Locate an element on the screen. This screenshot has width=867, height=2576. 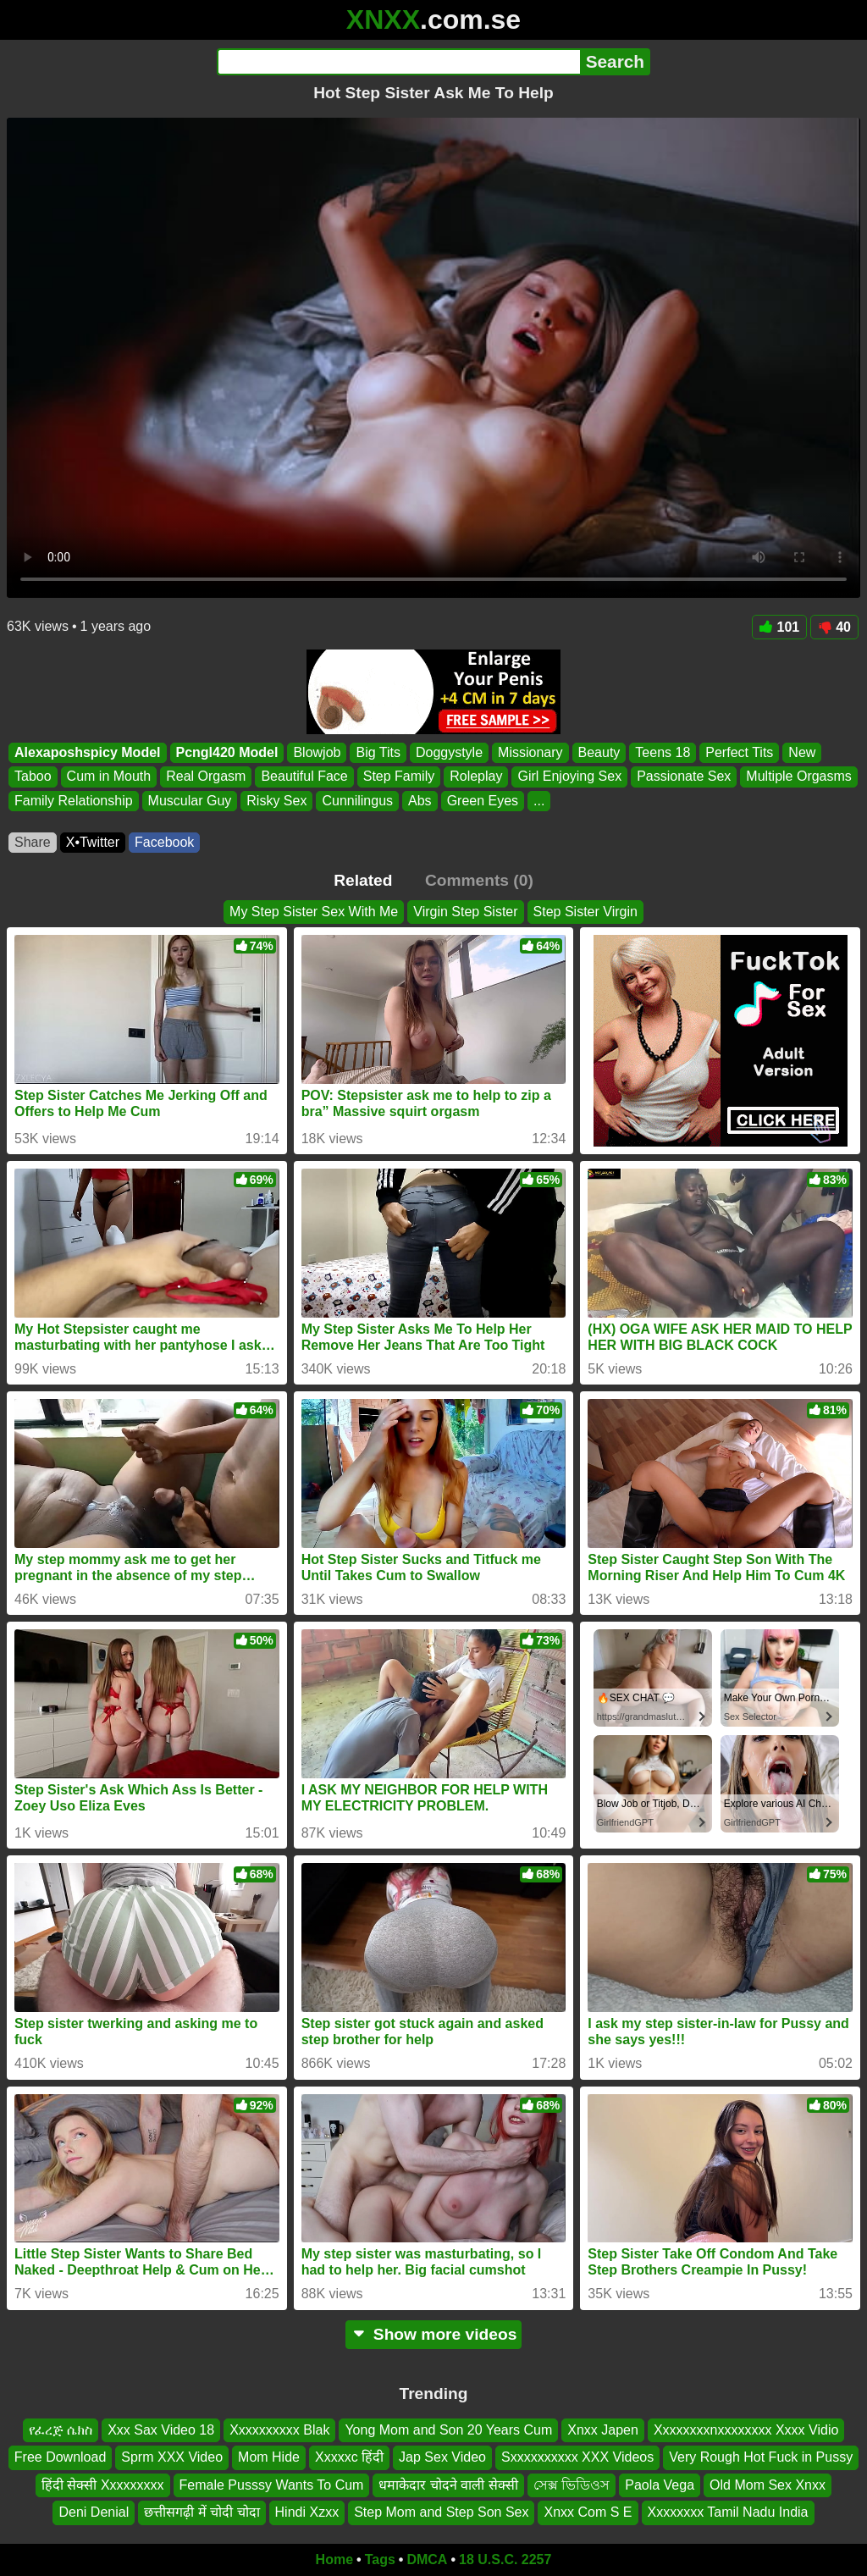
Family Relationship is located at coordinates (73, 800).